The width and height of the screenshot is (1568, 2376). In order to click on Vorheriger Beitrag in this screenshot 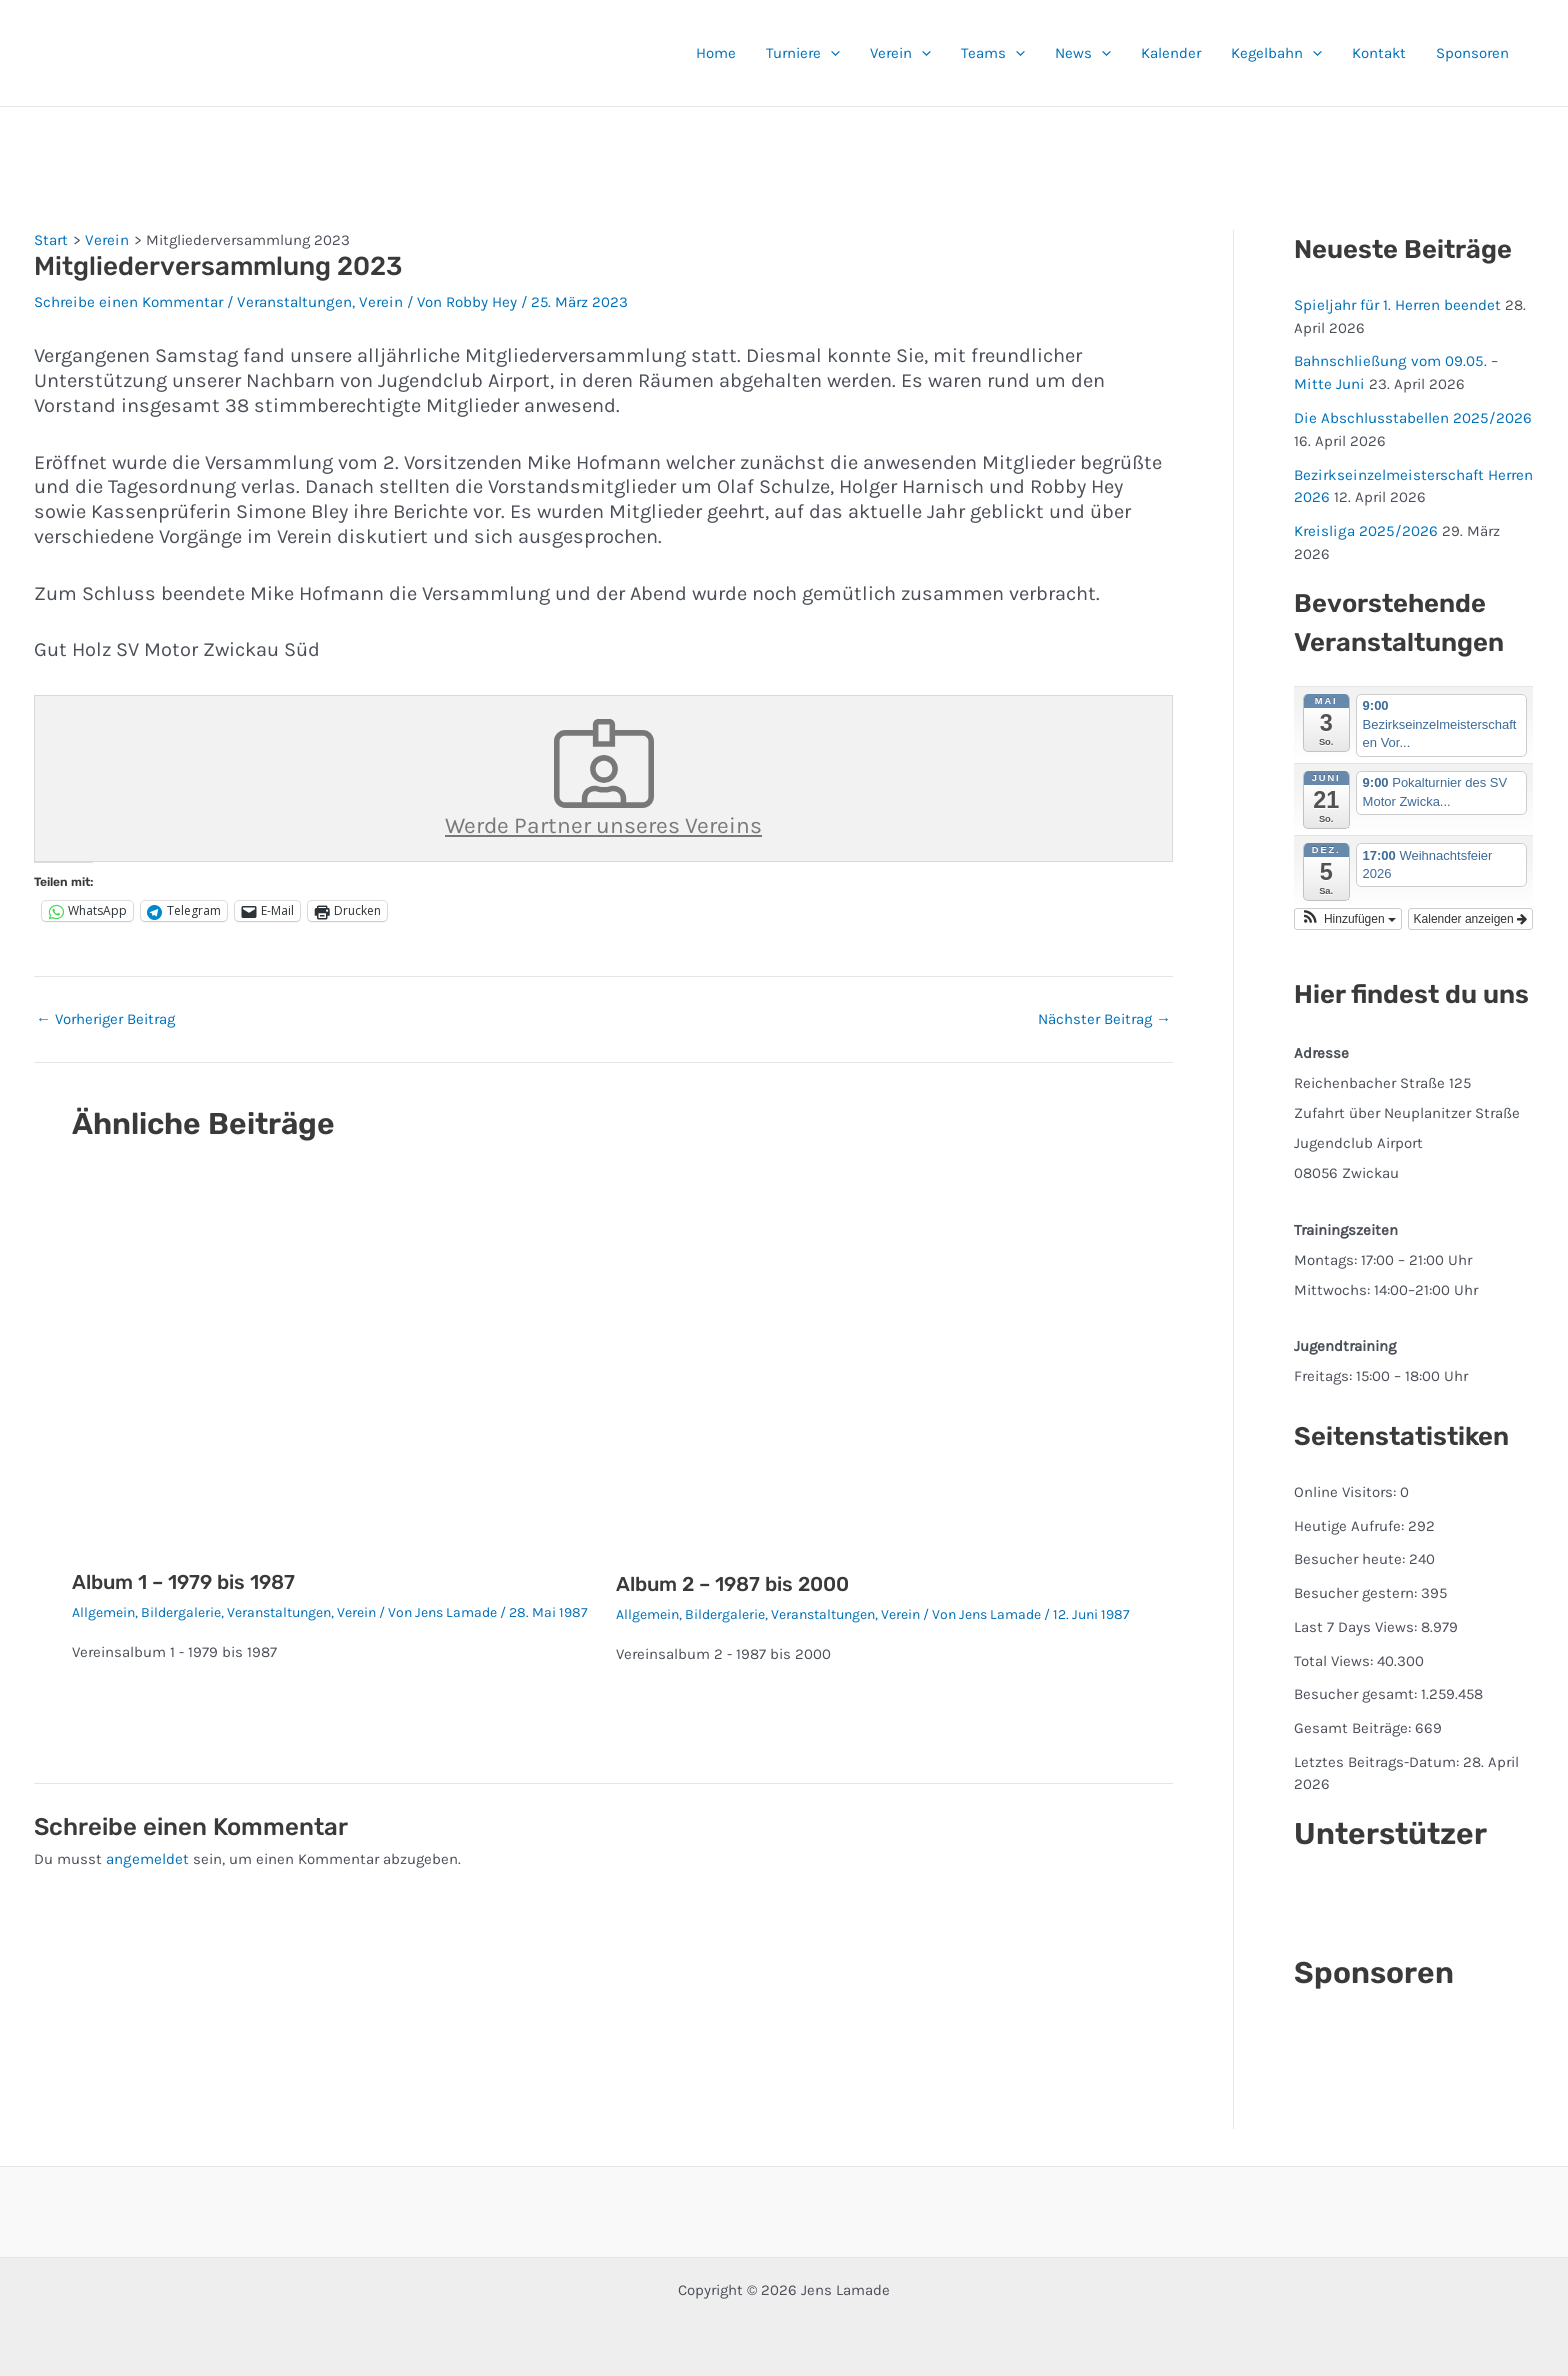, I will do `click(105, 1018)`.